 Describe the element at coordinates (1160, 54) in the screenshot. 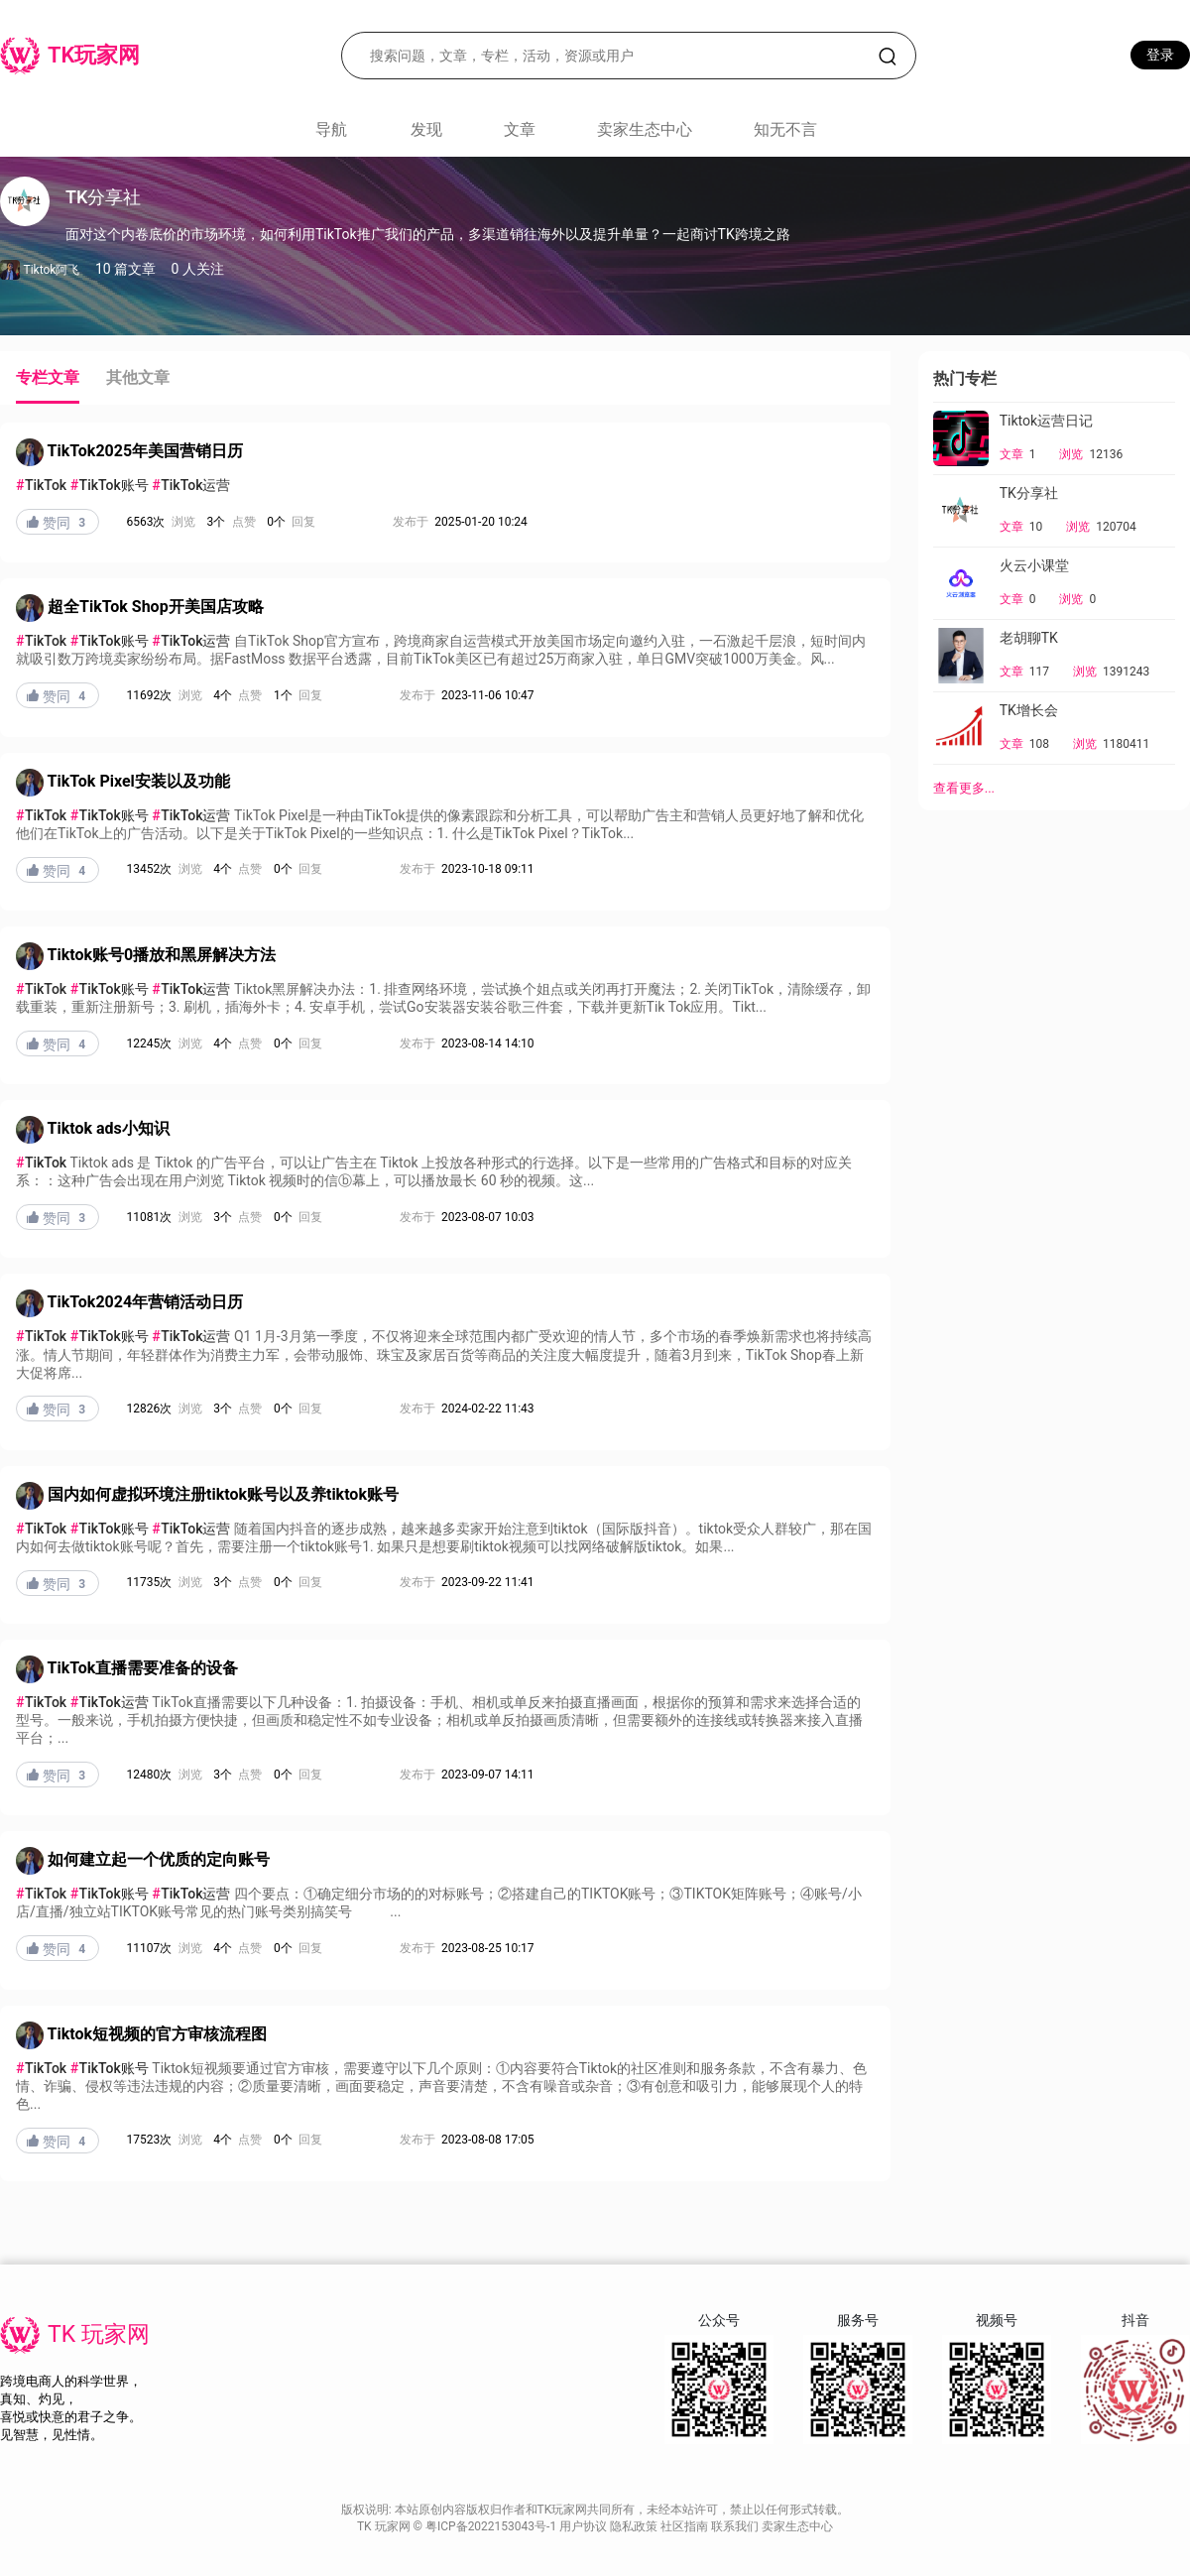

I see `登录` at that location.